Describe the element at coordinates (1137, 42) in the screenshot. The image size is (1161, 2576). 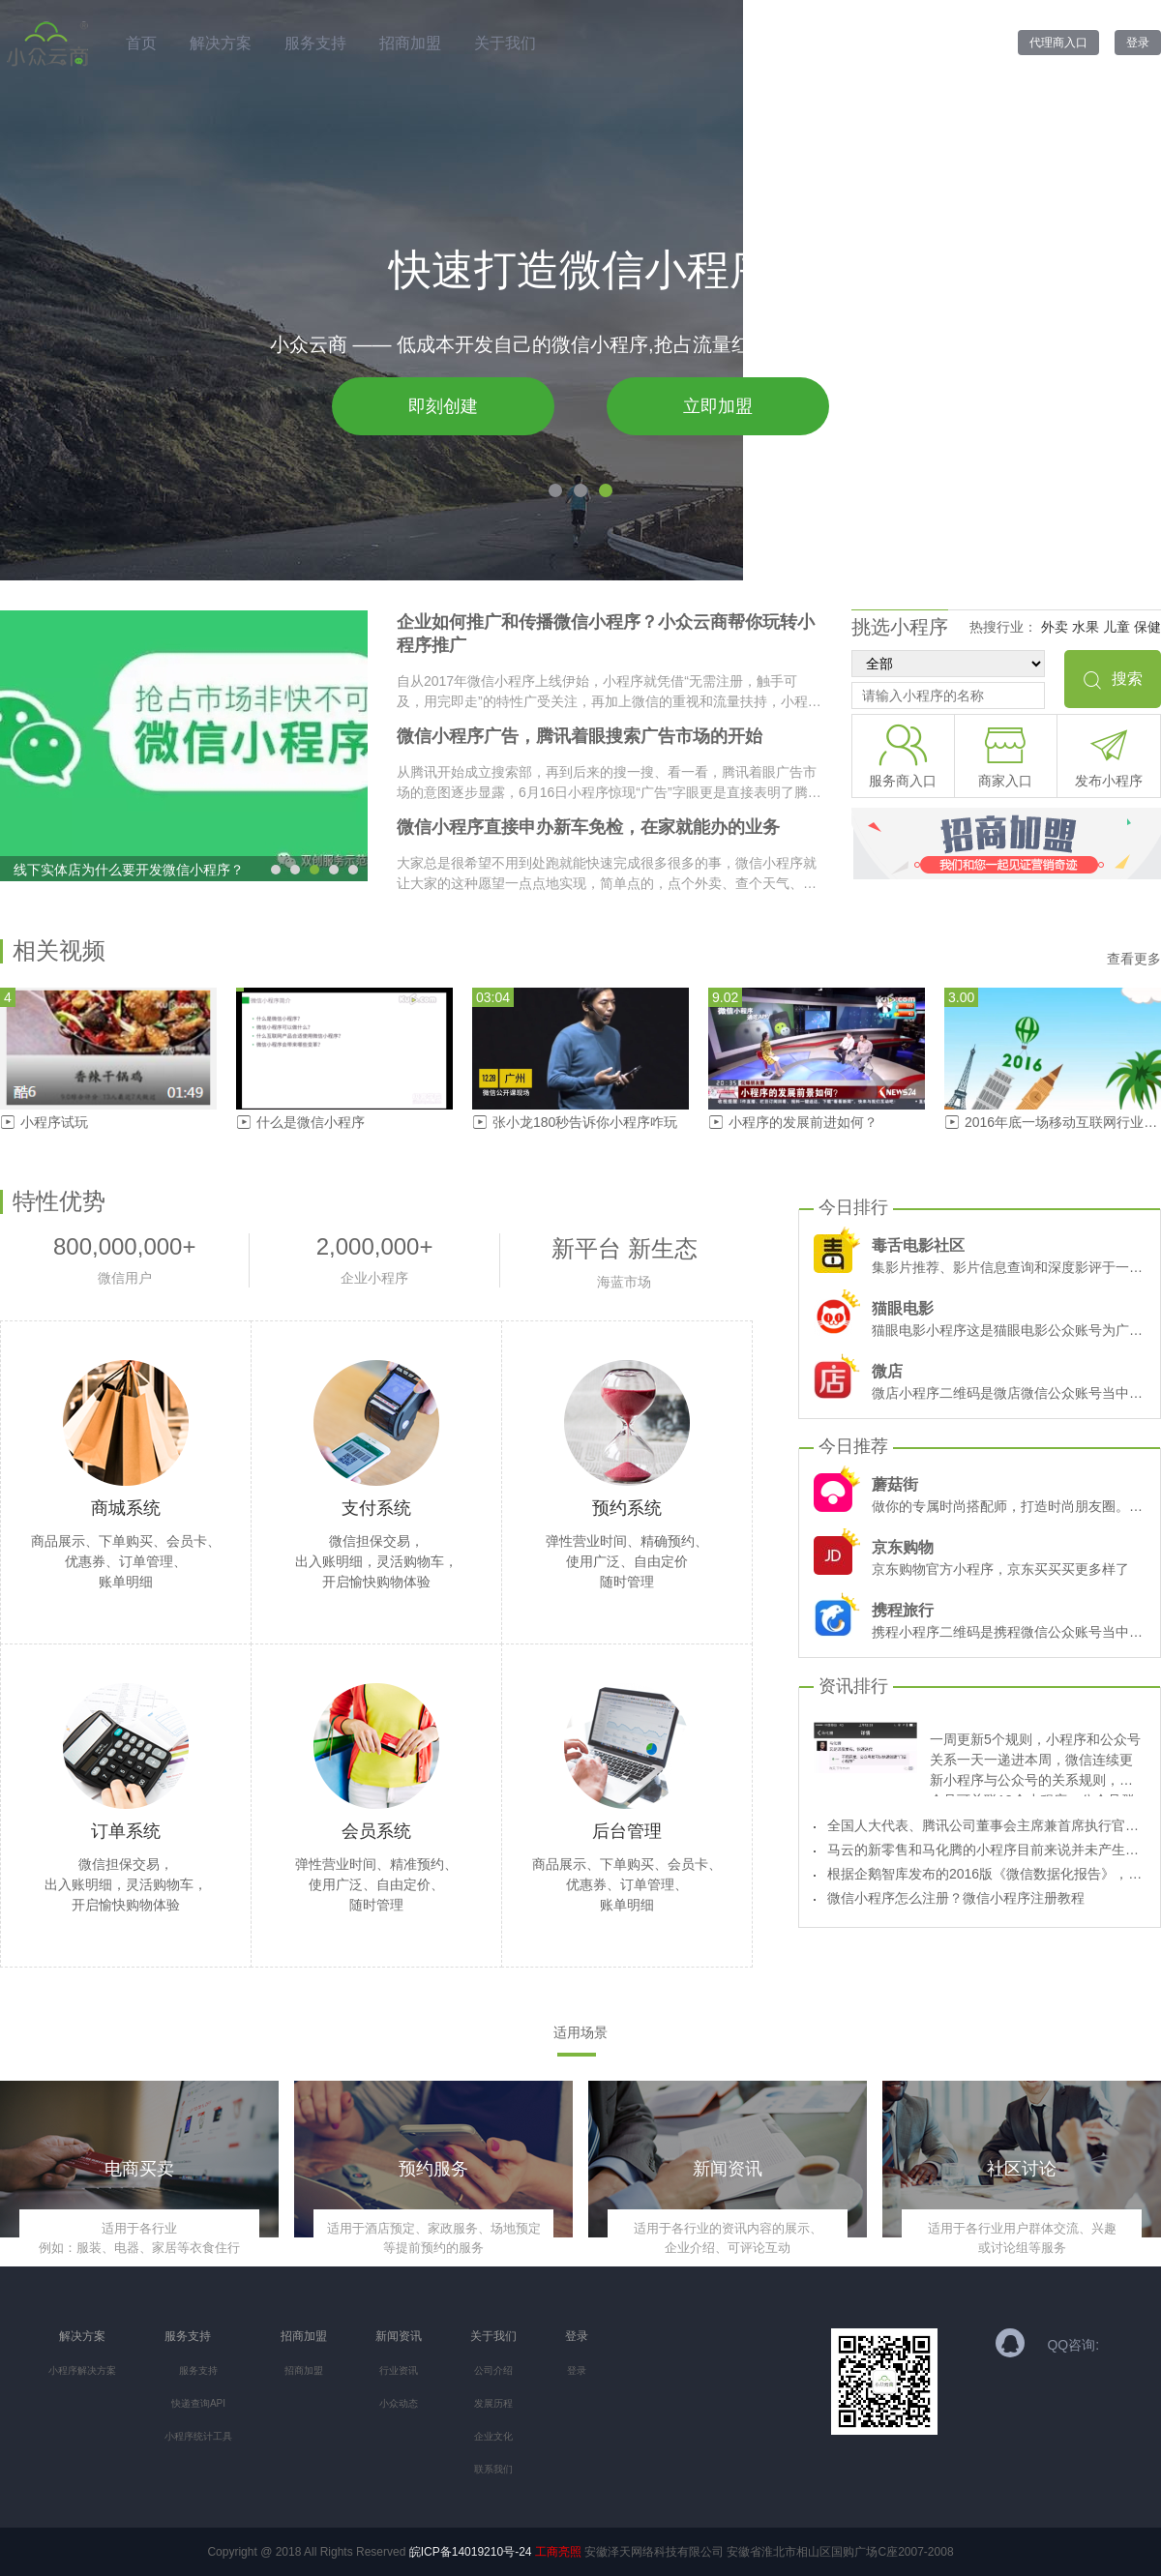
I see `登录` at that location.